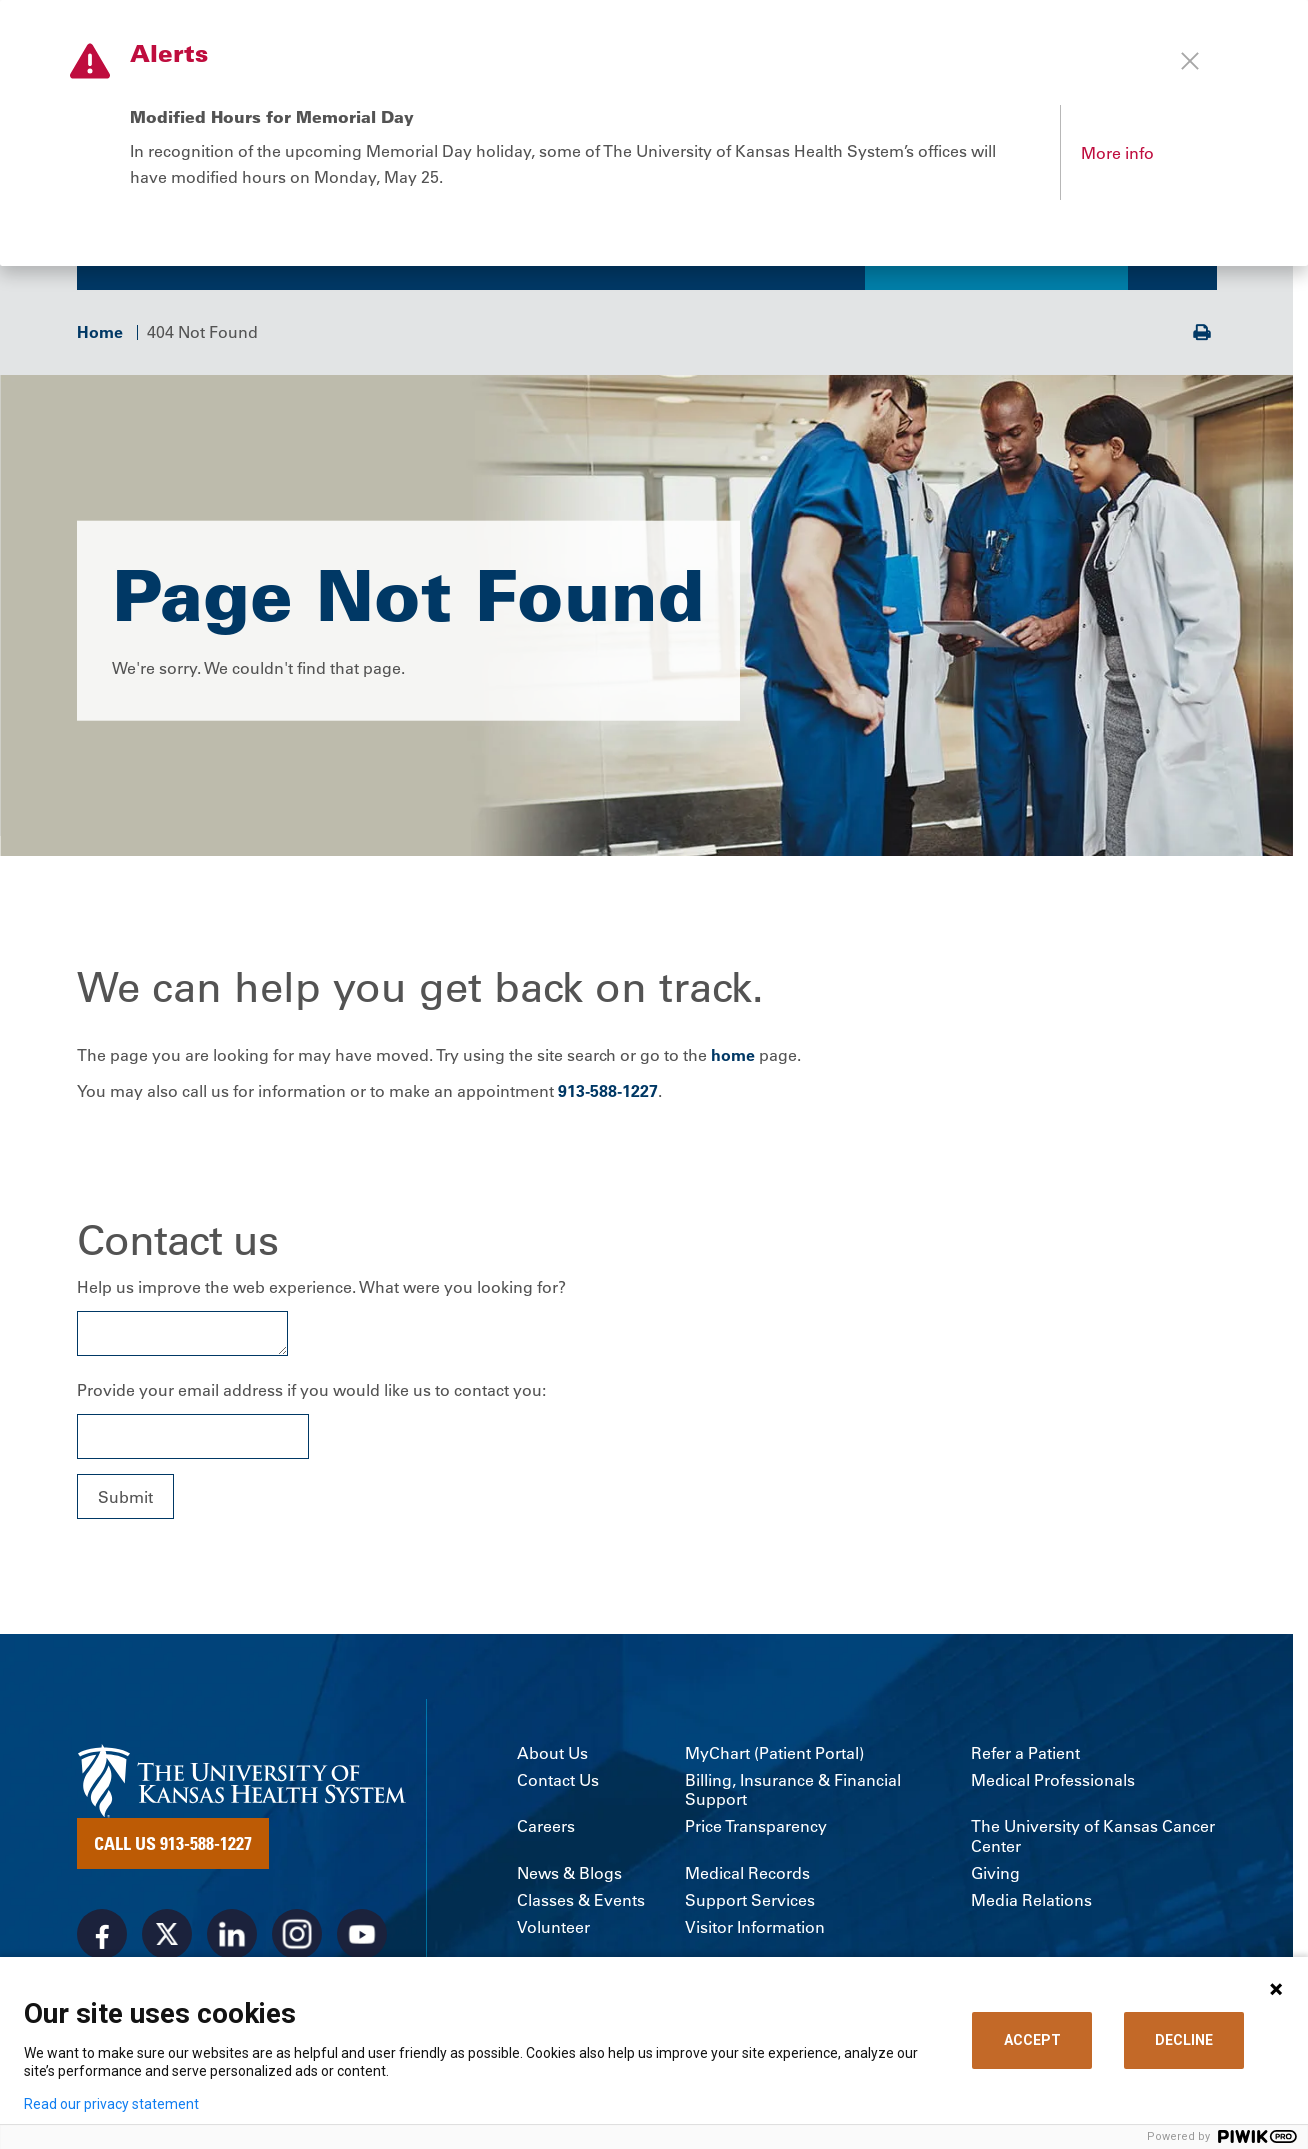 The image size is (1308, 2149). What do you see at coordinates (774, 1757) in the screenshot?
I see `MyChart (Patient Portal)` at bounding box center [774, 1757].